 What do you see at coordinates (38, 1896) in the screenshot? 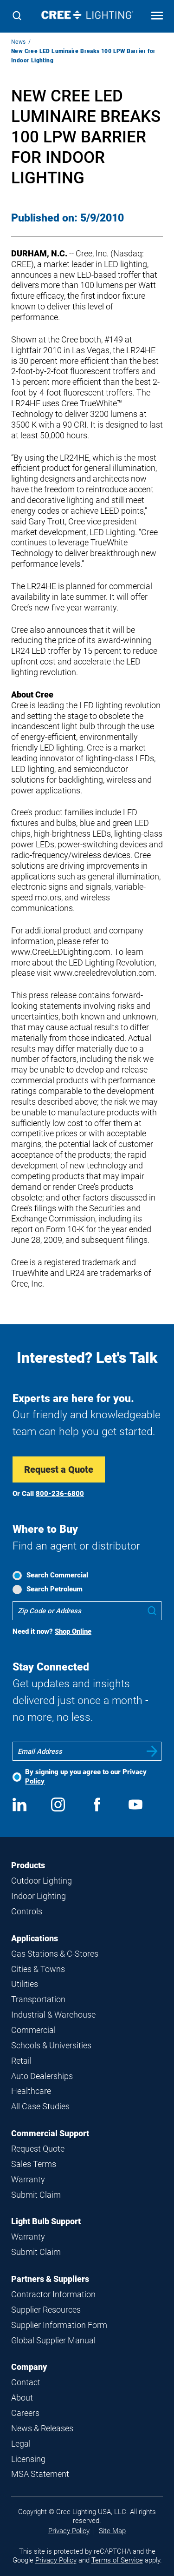
I see `Indoor Lighting` at bounding box center [38, 1896].